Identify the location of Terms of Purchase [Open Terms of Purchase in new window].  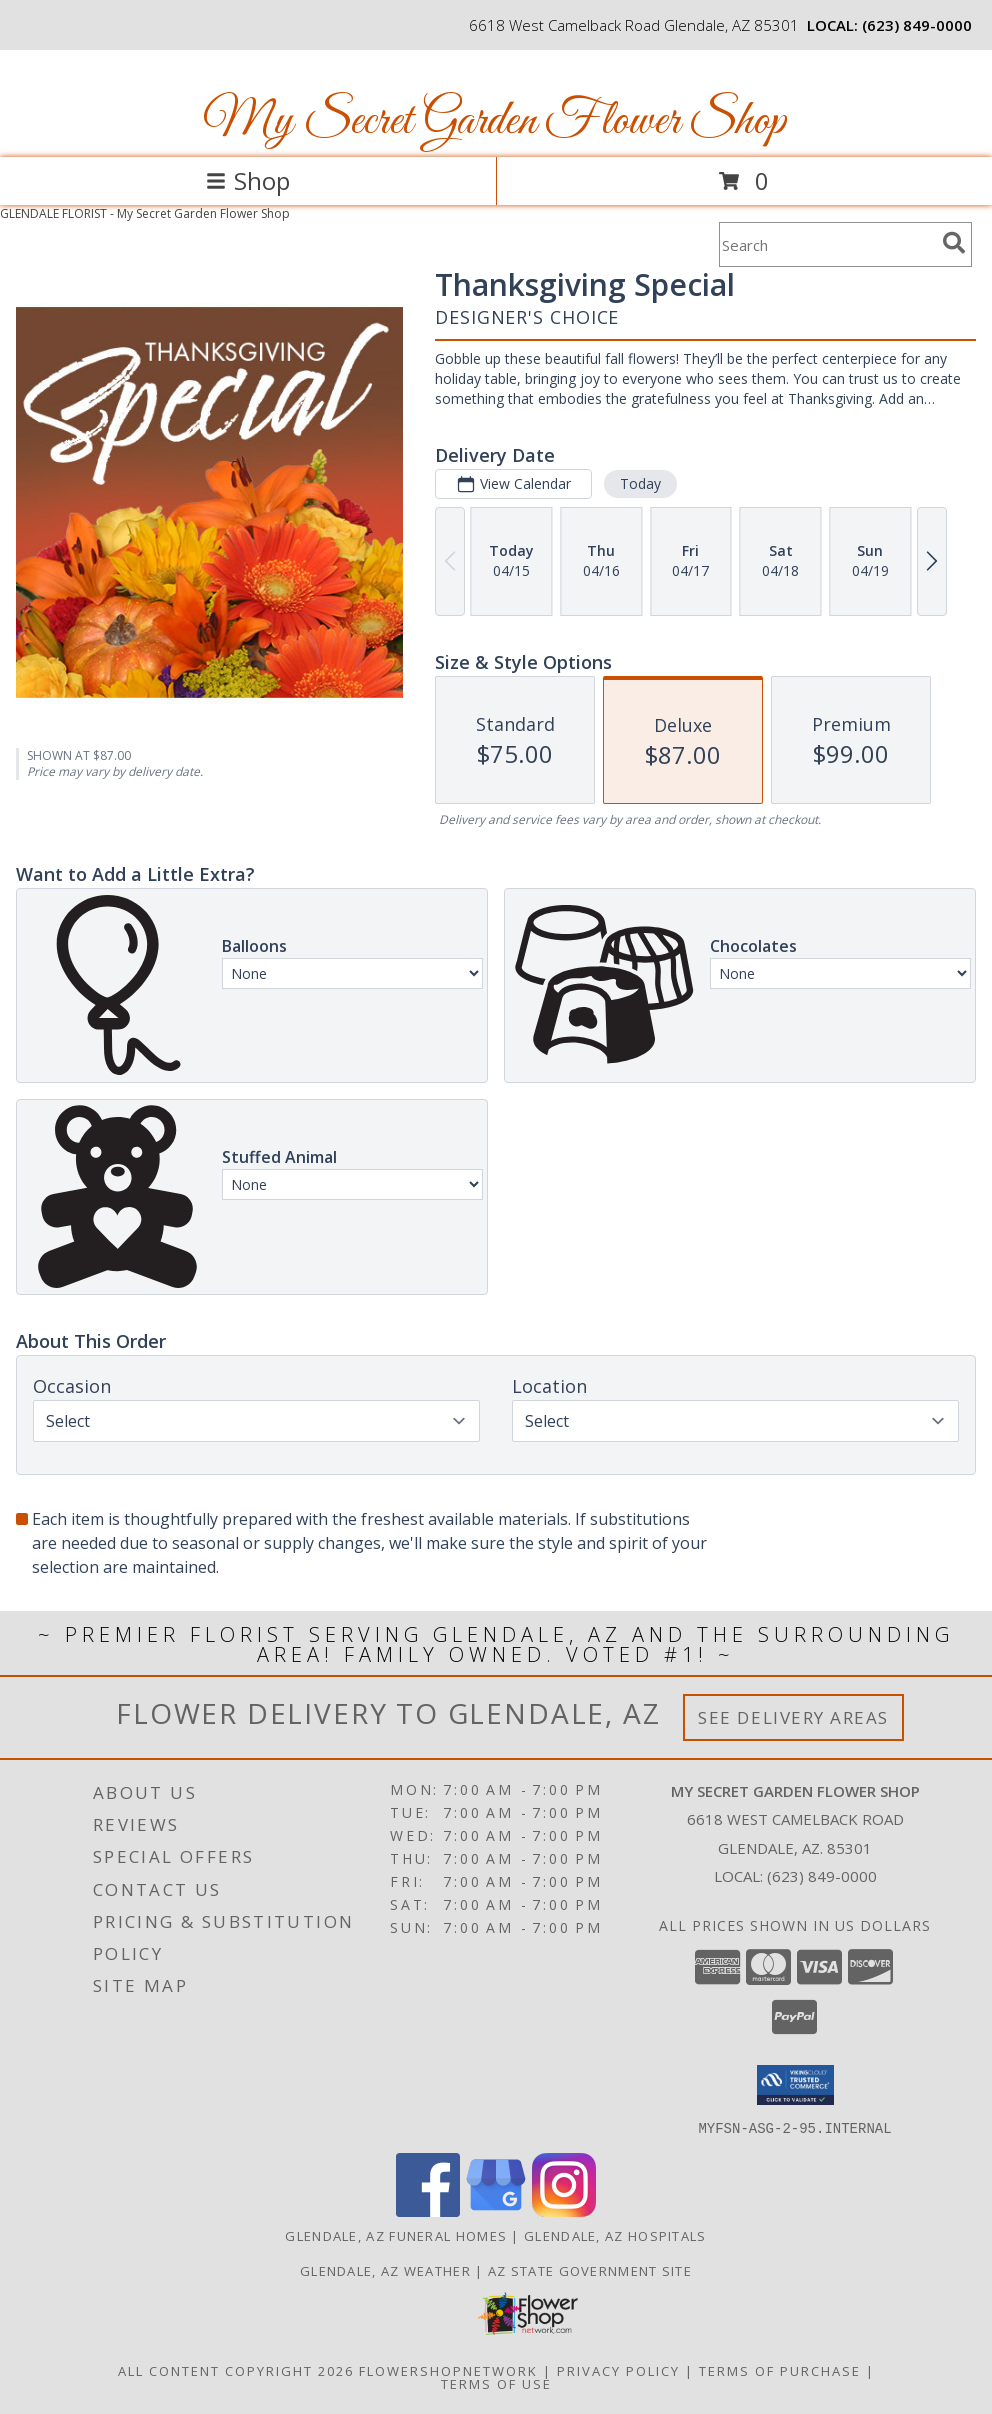
(780, 2370).